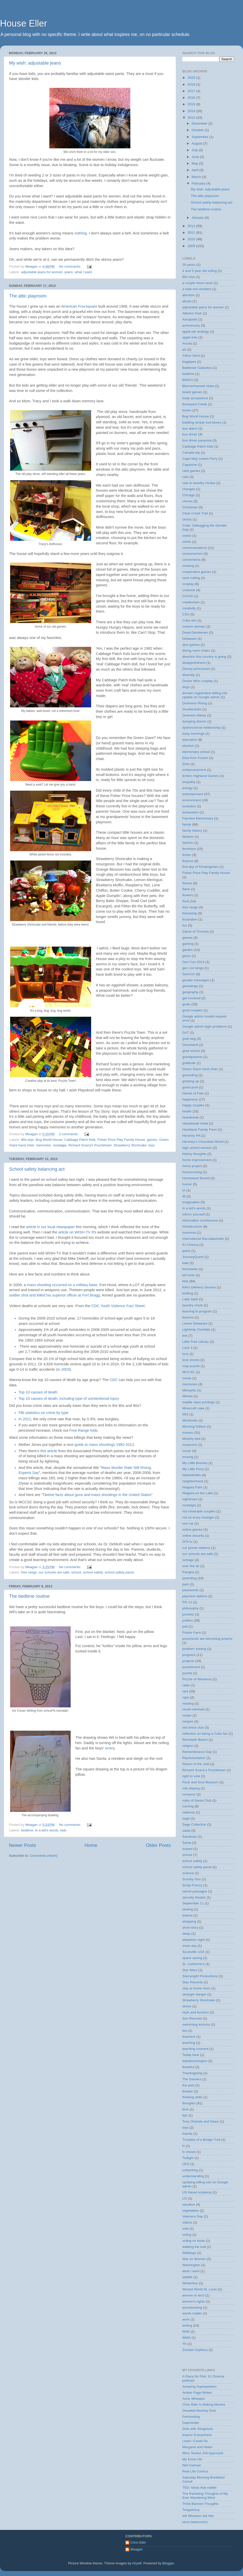  What do you see at coordinates (196, 157) in the screenshot?
I see `June` at bounding box center [196, 157].